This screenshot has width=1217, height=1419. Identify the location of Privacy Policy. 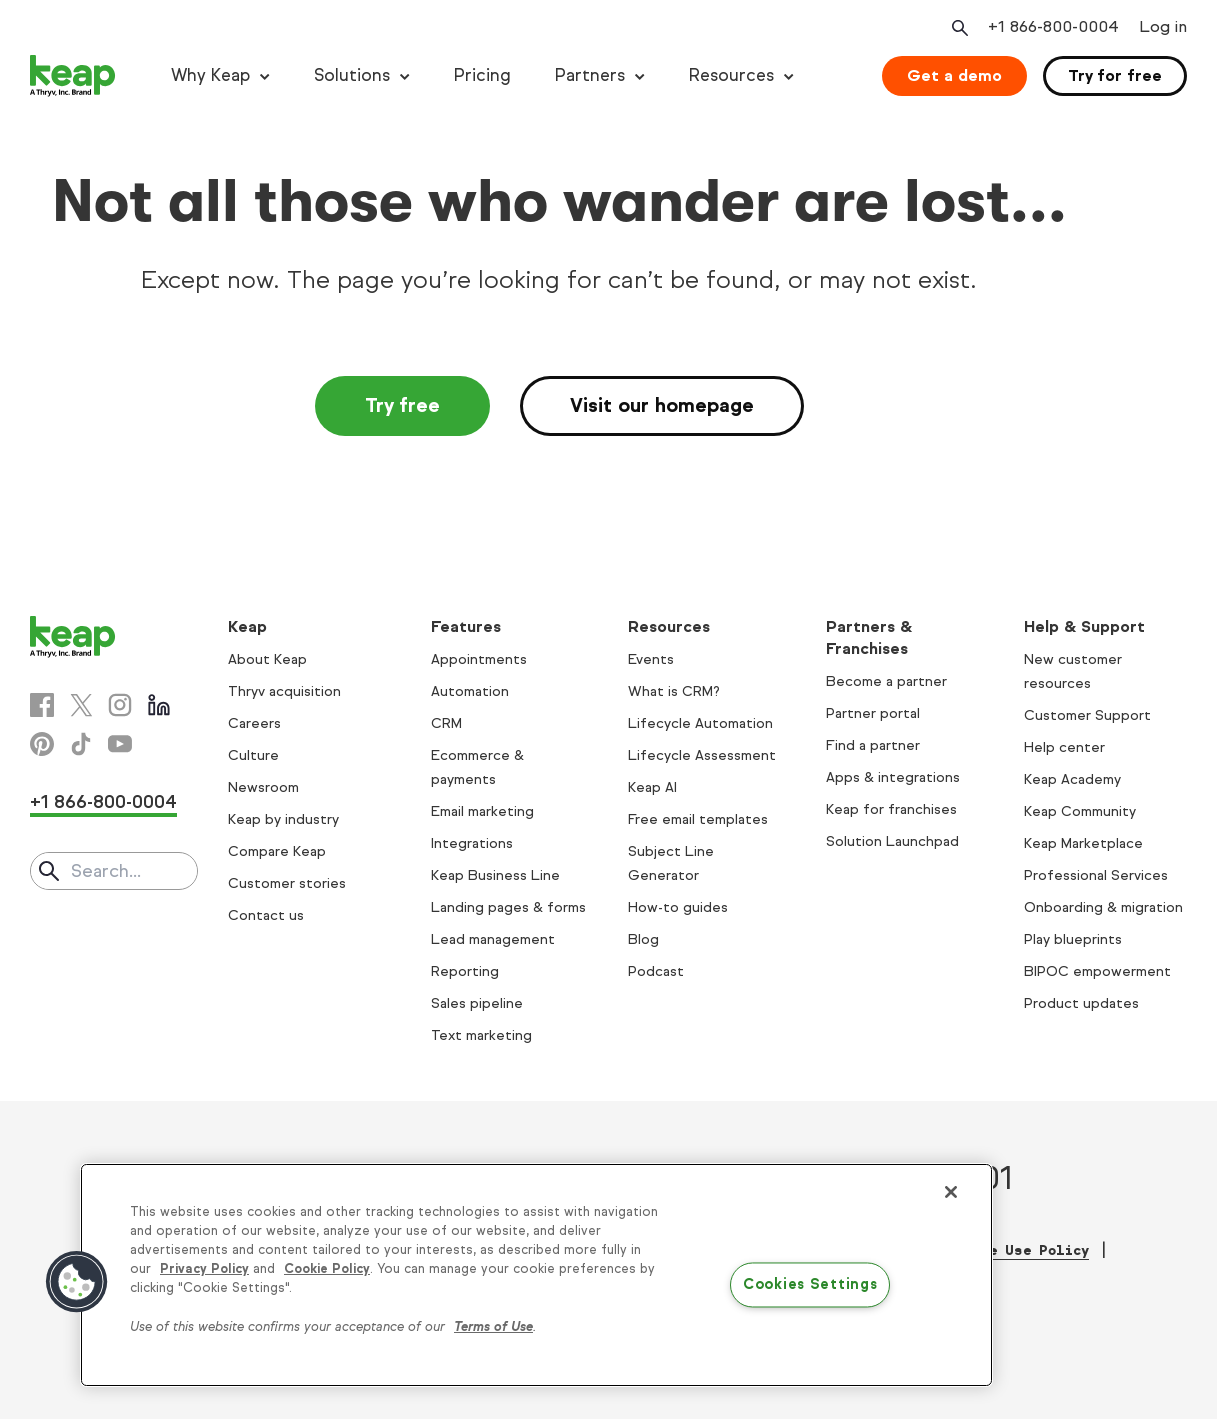
(204, 1269).